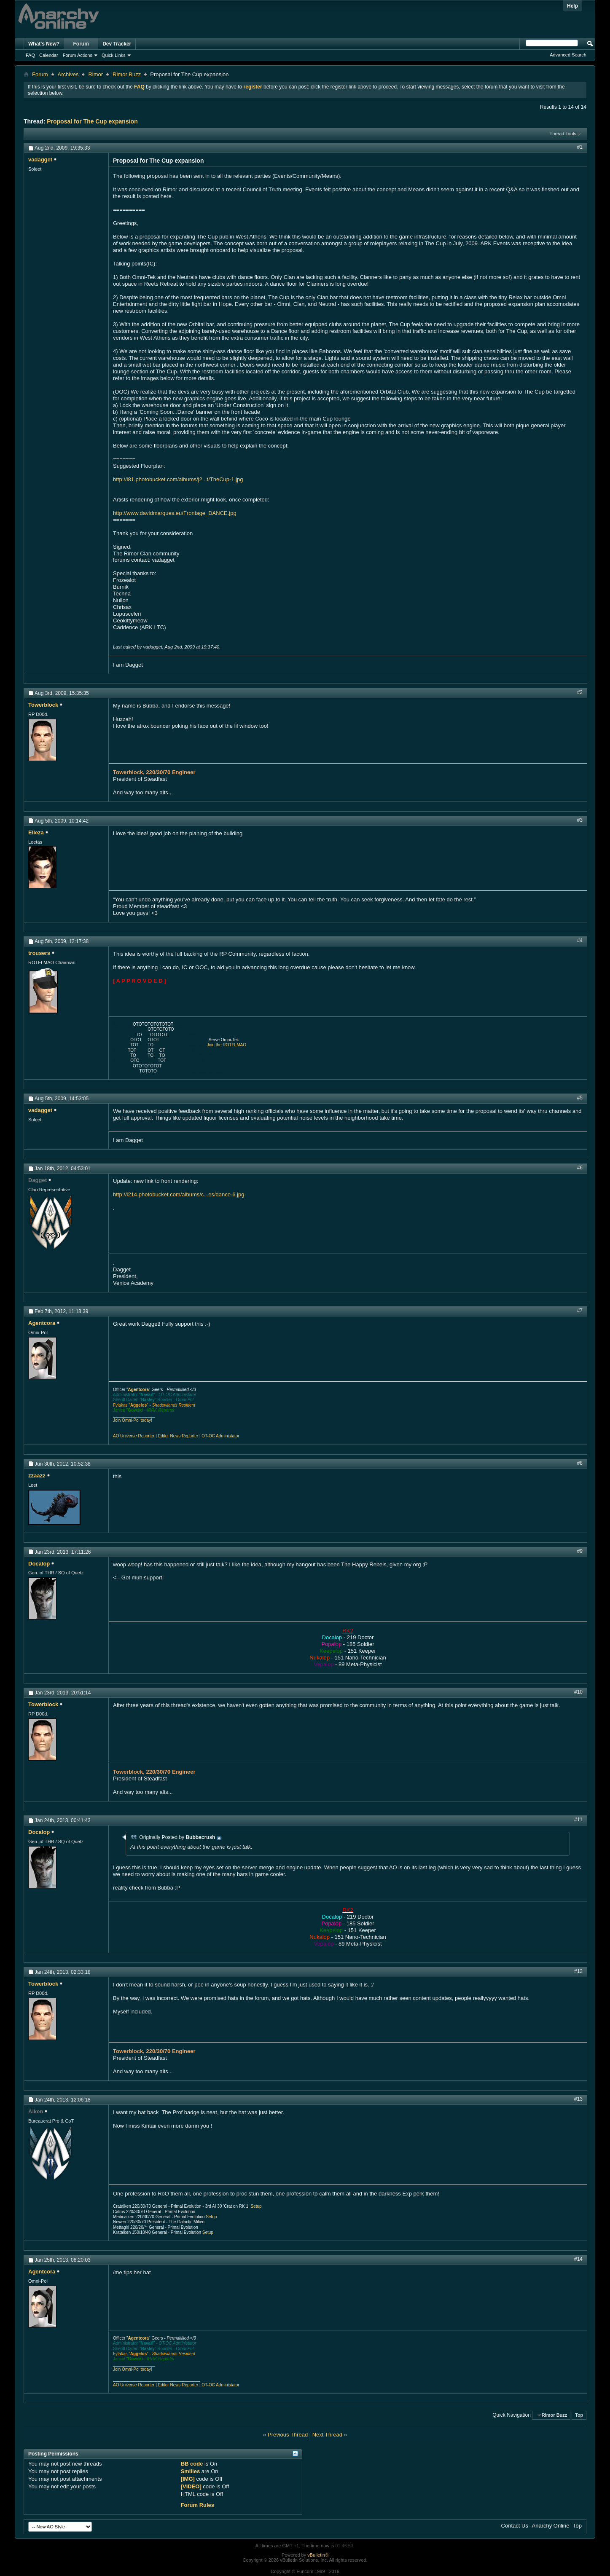 The height and width of the screenshot is (2576, 610). What do you see at coordinates (133, 1436) in the screenshot?
I see `AO Universe Reporter` at bounding box center [133, 1436].